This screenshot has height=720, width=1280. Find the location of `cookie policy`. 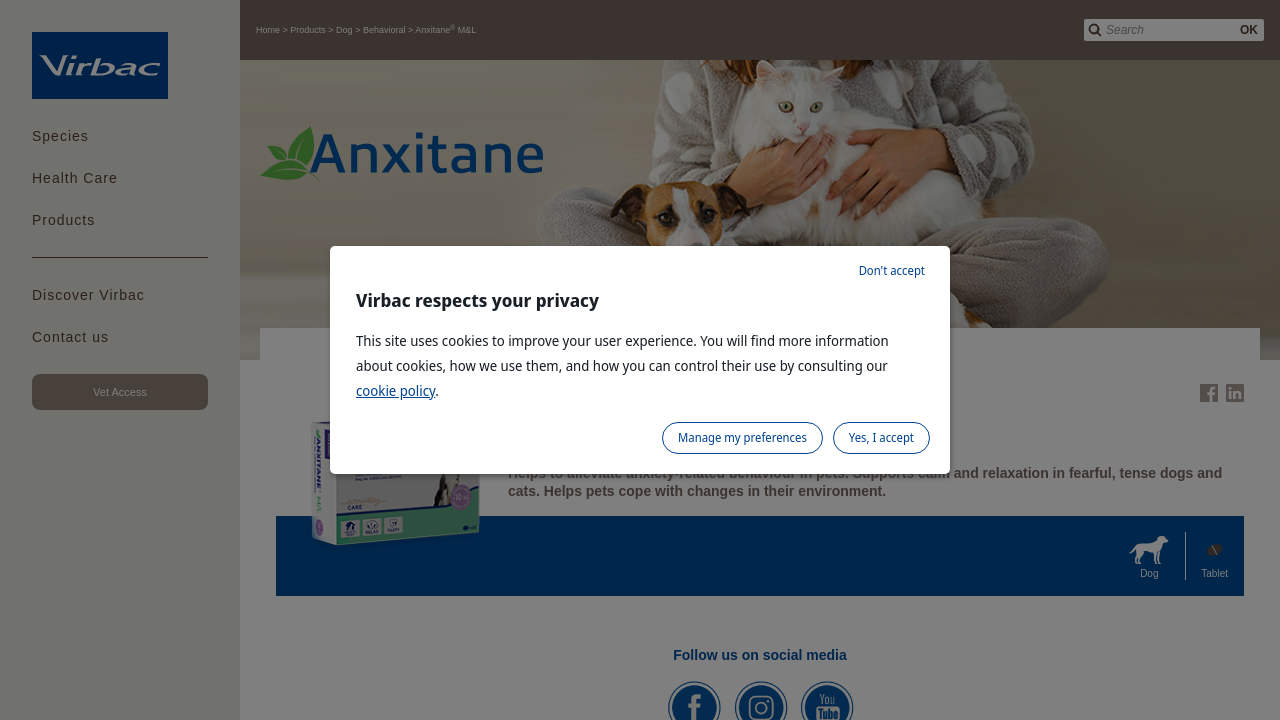

cookie policy is located at coordinates (395, 390).